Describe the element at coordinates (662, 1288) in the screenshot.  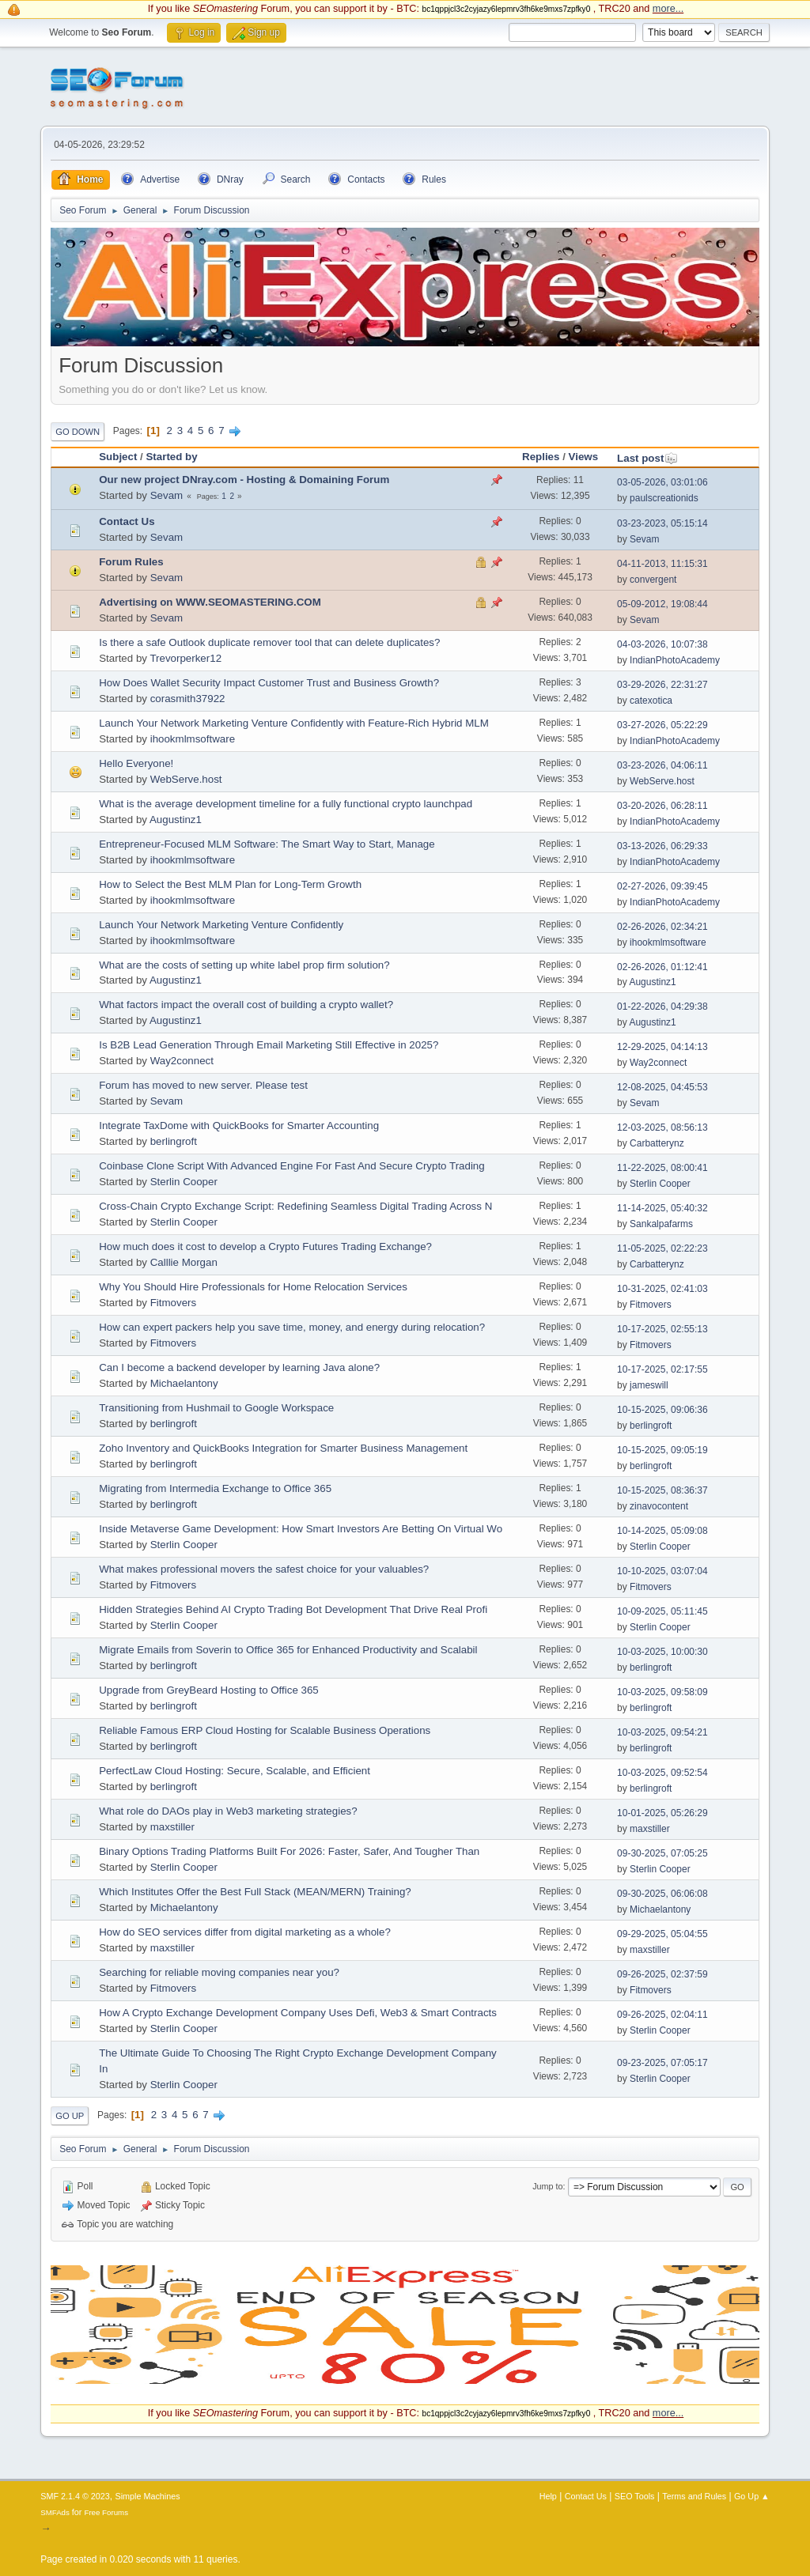
I see `10-31-2025, 02:41:03` at that location.